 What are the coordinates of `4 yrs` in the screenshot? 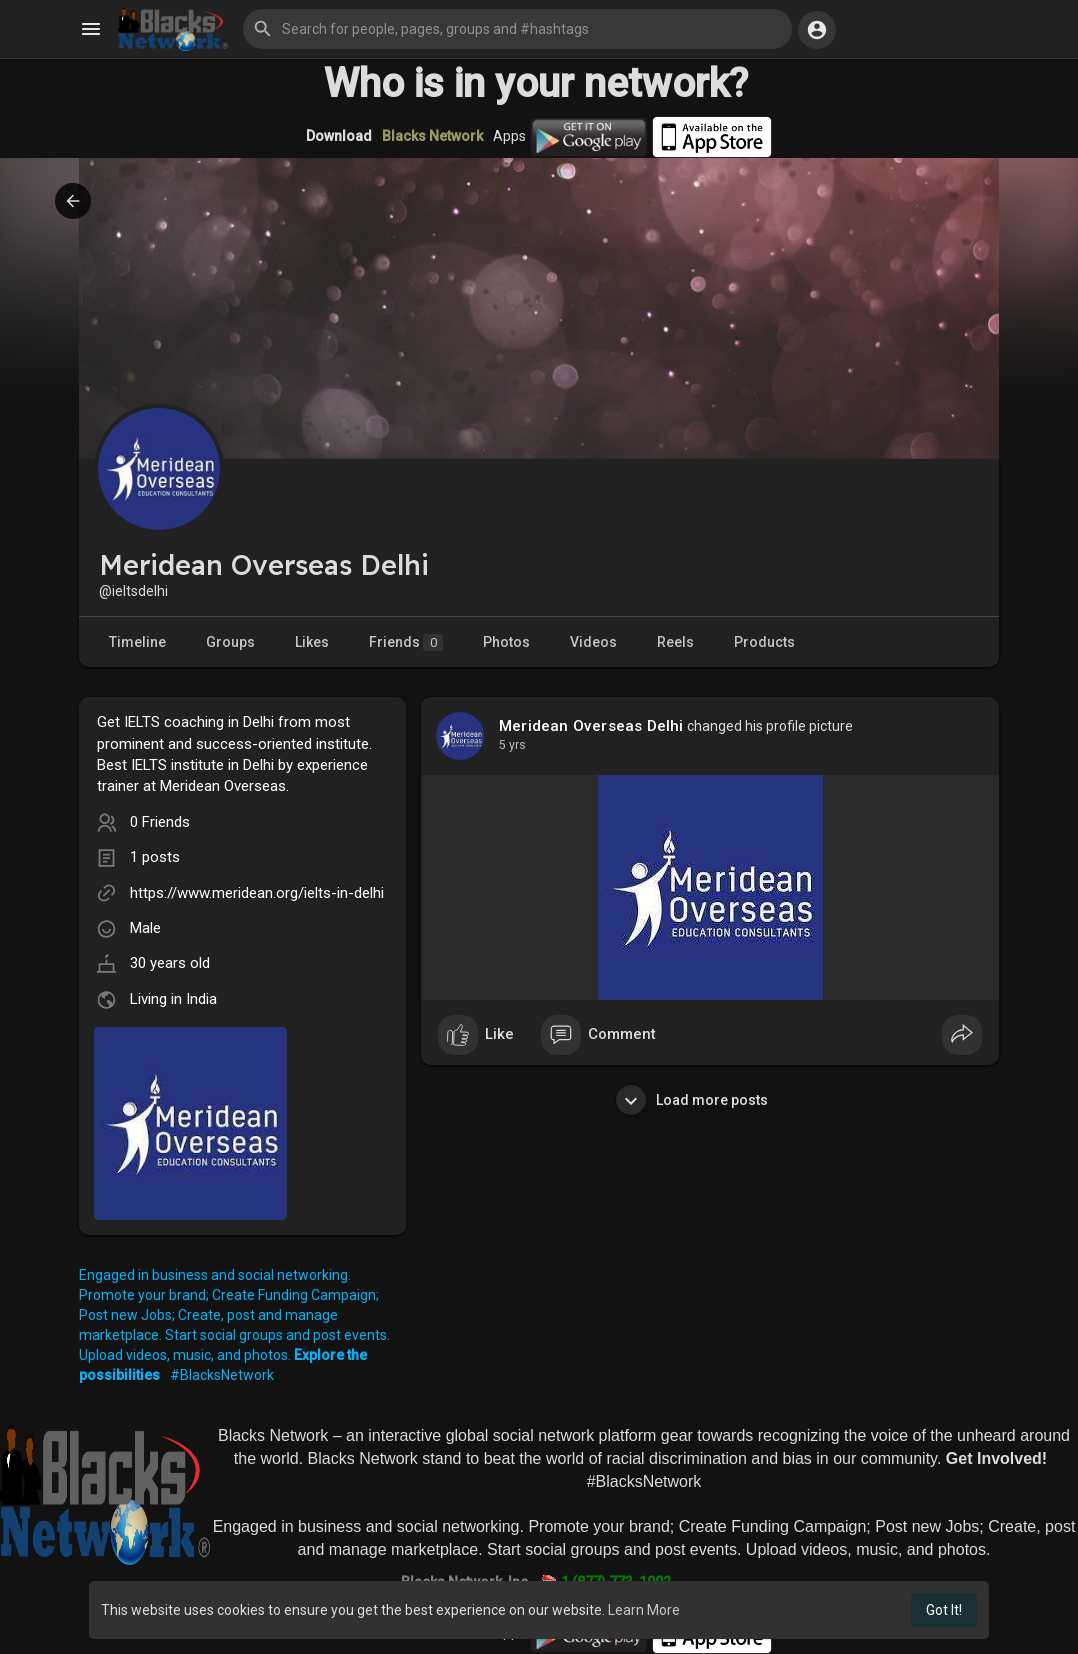 It's located at (512, 745).